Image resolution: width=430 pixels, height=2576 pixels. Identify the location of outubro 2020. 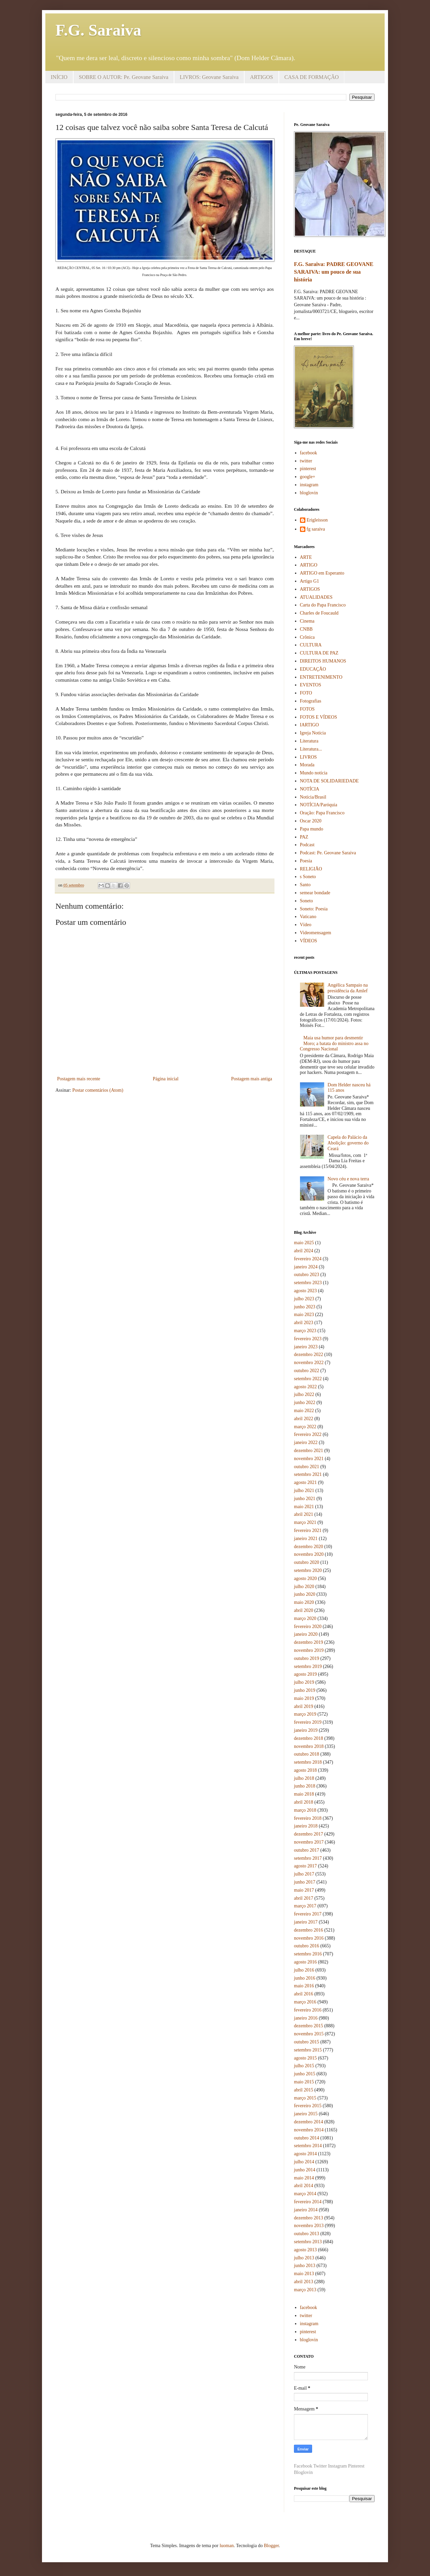
(306, 1562).